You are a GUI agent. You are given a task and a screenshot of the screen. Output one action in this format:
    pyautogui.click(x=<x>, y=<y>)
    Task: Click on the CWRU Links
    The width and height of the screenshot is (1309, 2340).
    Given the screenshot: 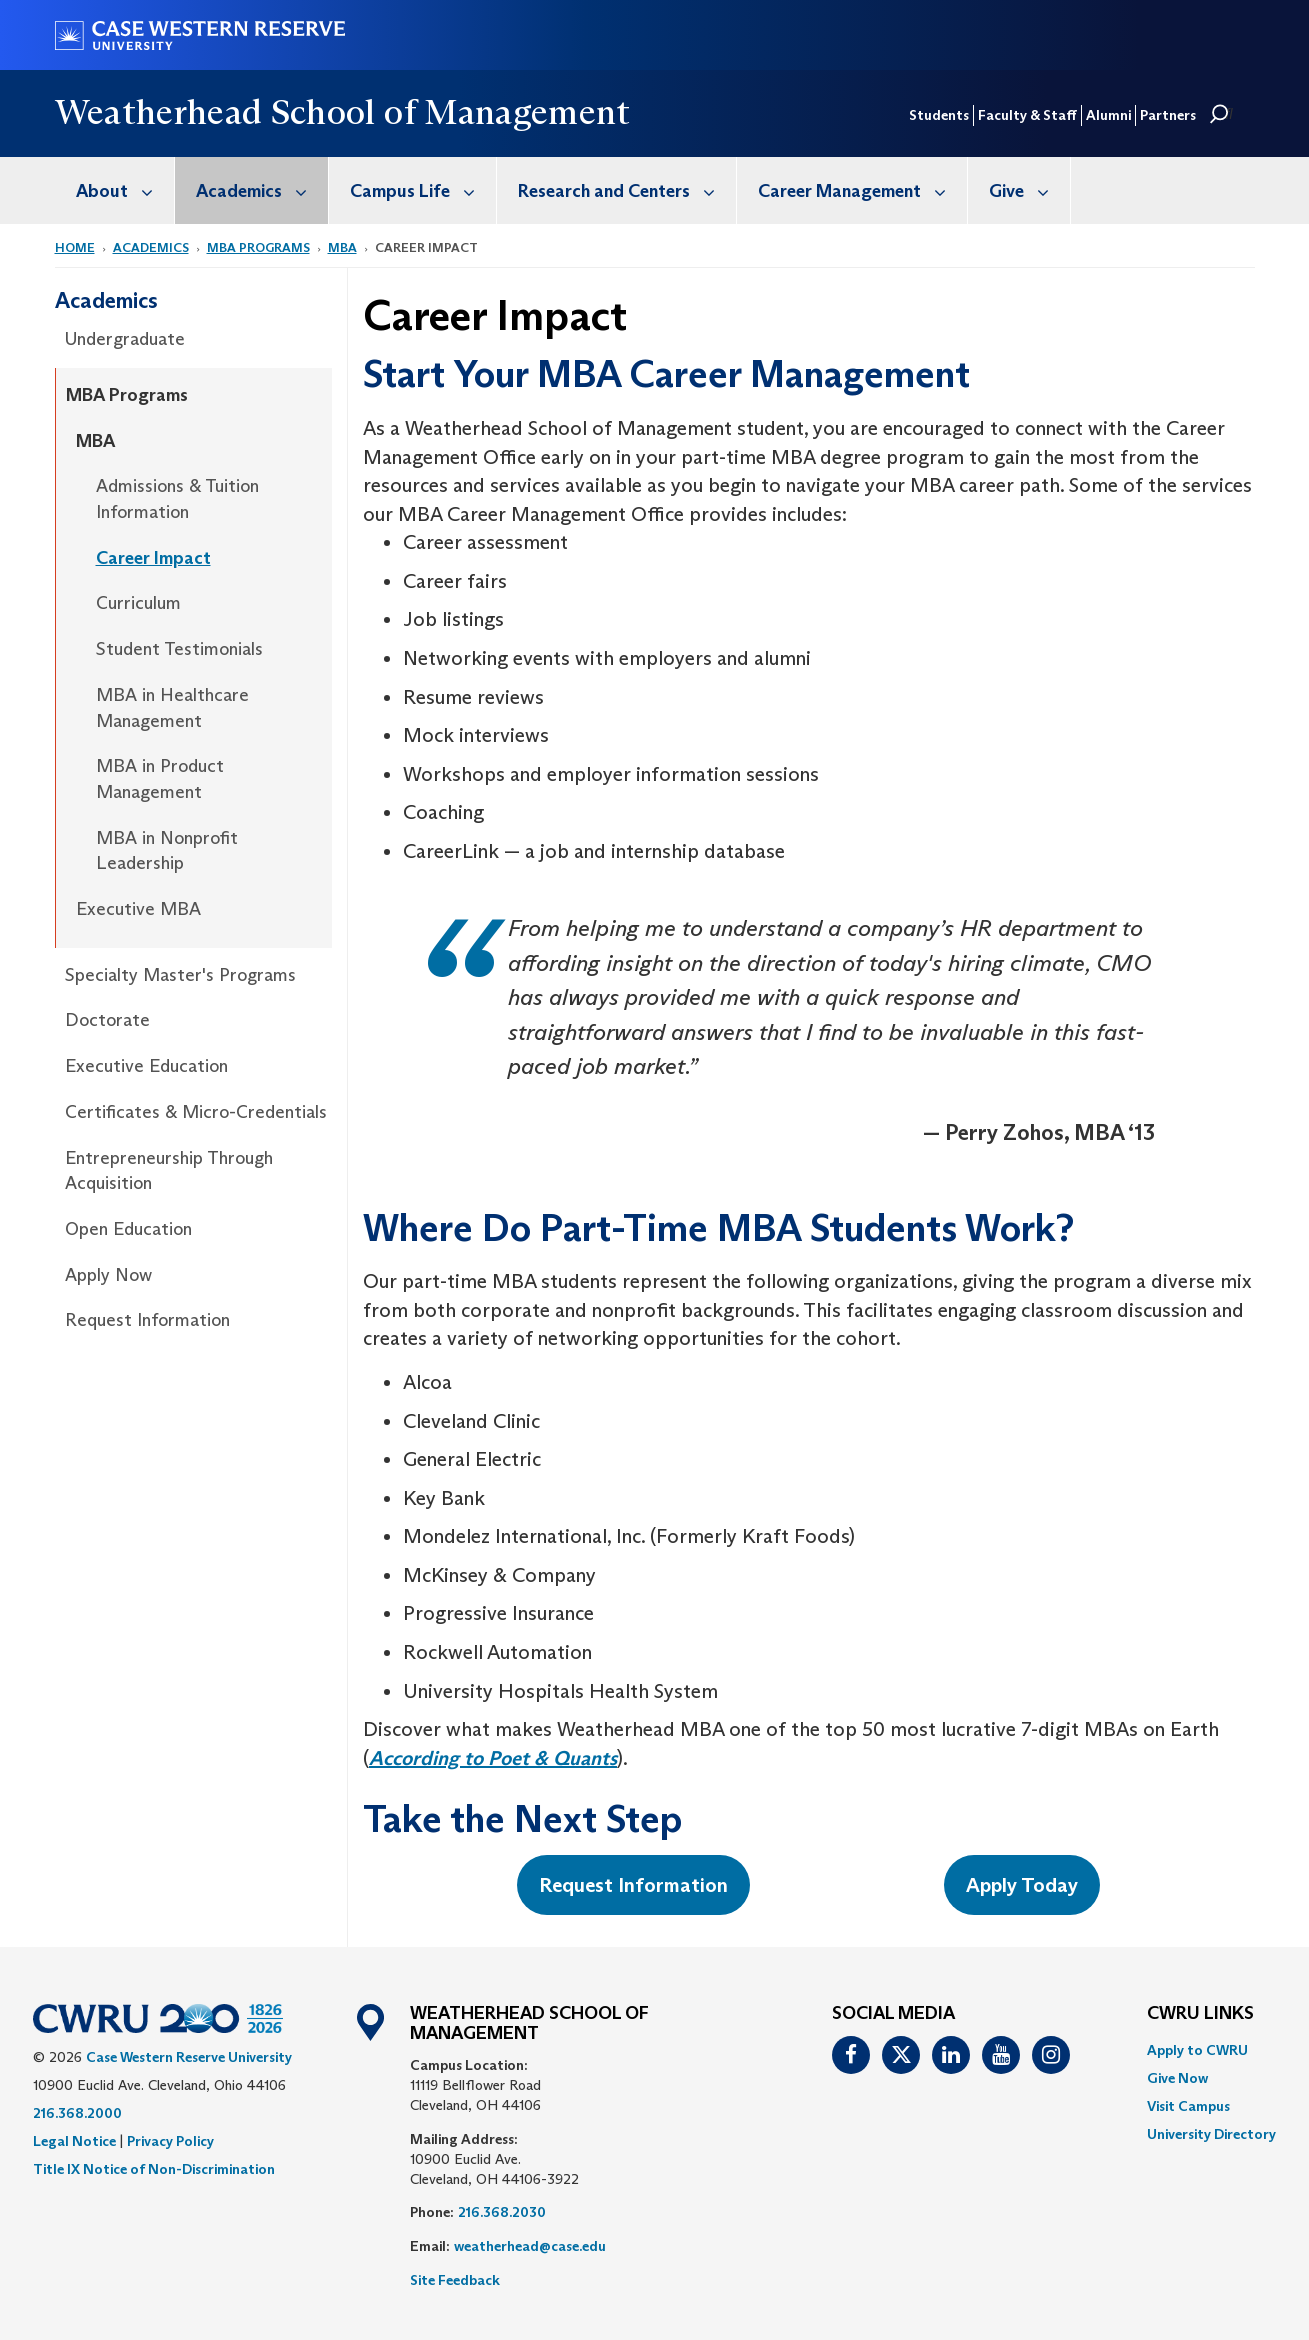 What is the action you would take?
    pyautogui.click(x=1200, y=2014)
    